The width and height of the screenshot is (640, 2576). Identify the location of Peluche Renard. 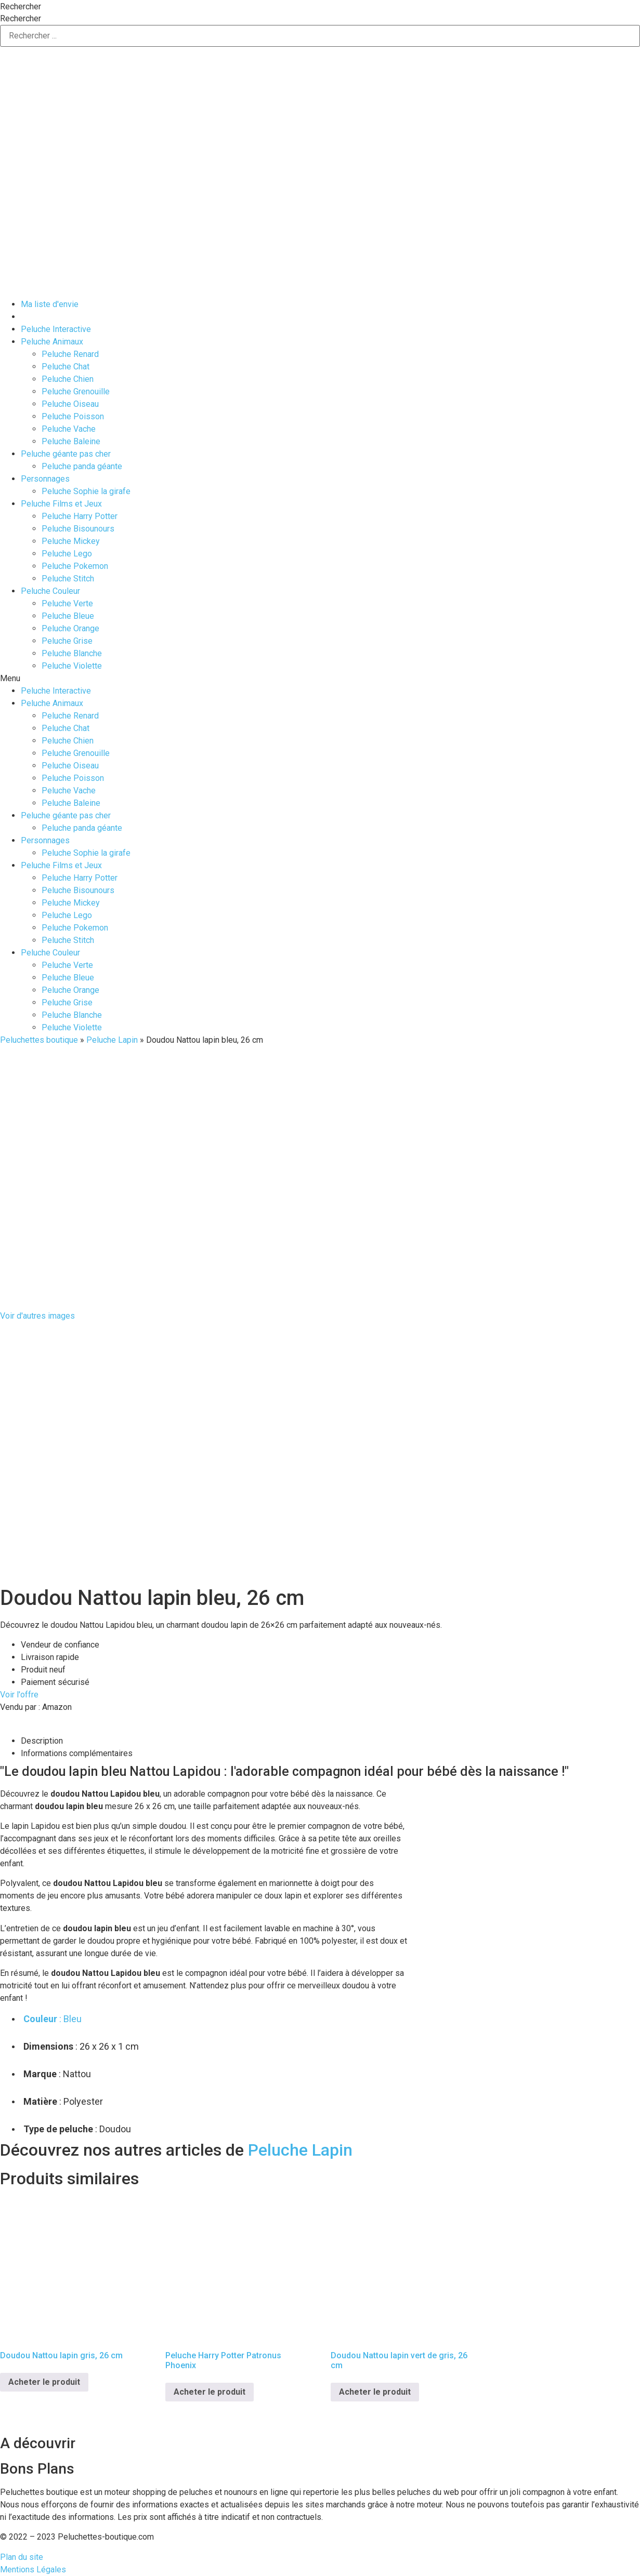
(70, 354).